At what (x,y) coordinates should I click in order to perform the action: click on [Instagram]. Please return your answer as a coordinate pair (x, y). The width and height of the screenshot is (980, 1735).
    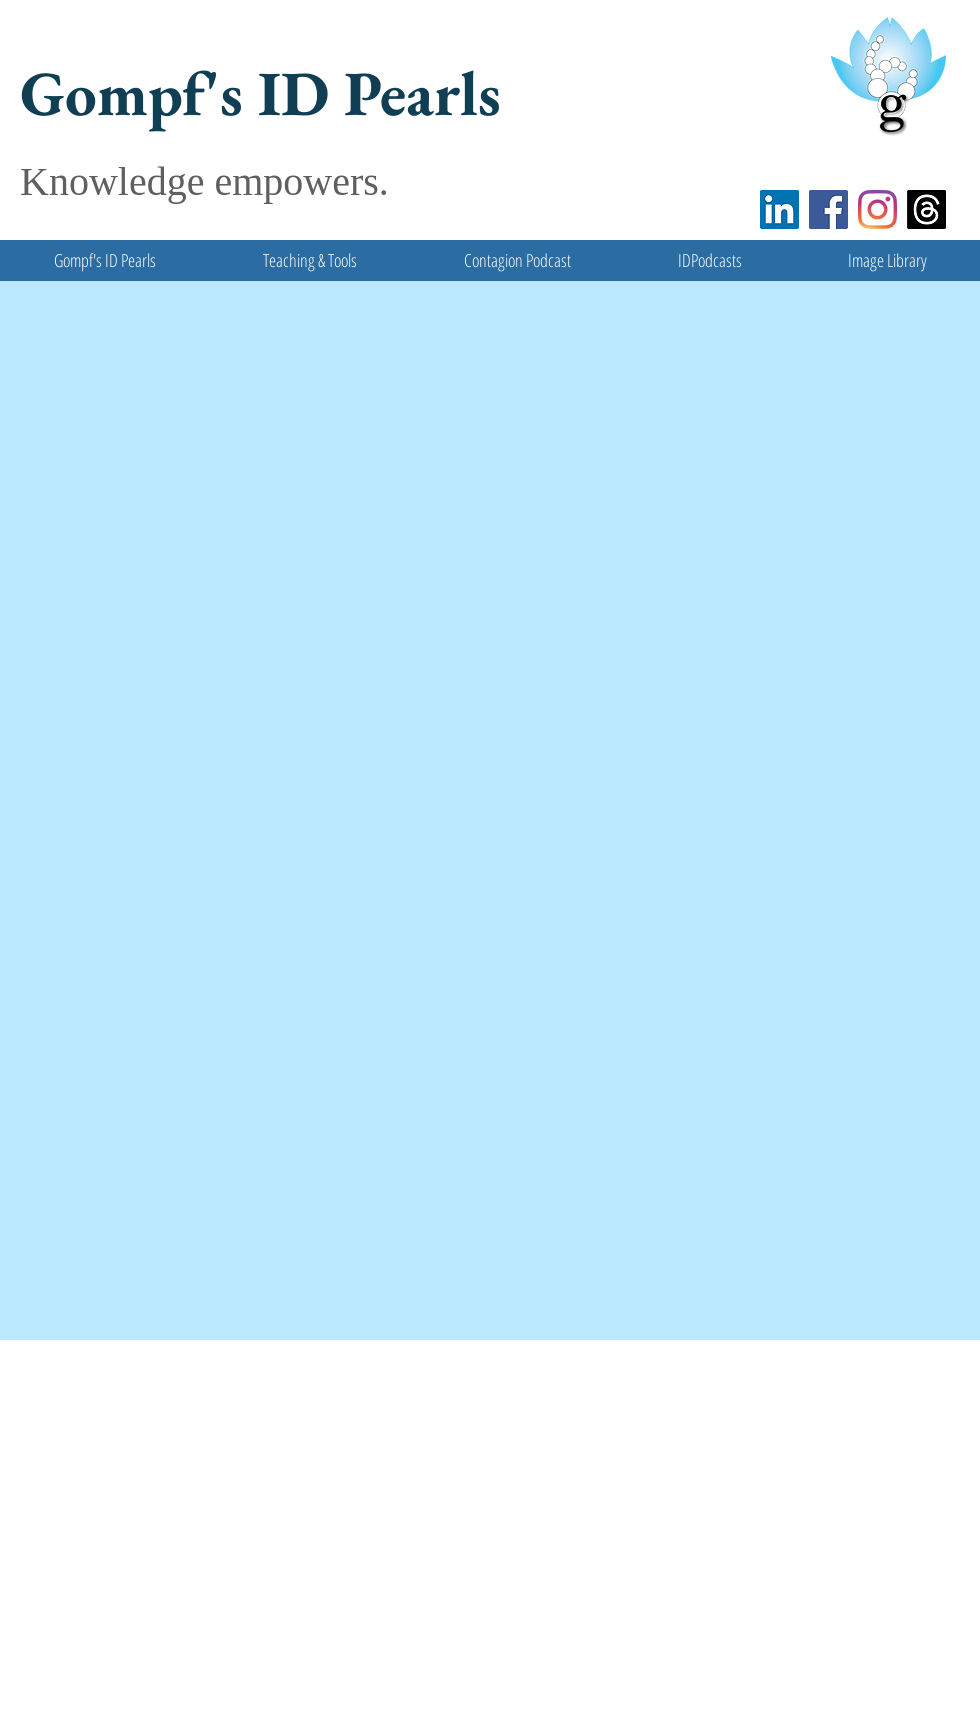
    Looking at the image, I should click on (877, 209).